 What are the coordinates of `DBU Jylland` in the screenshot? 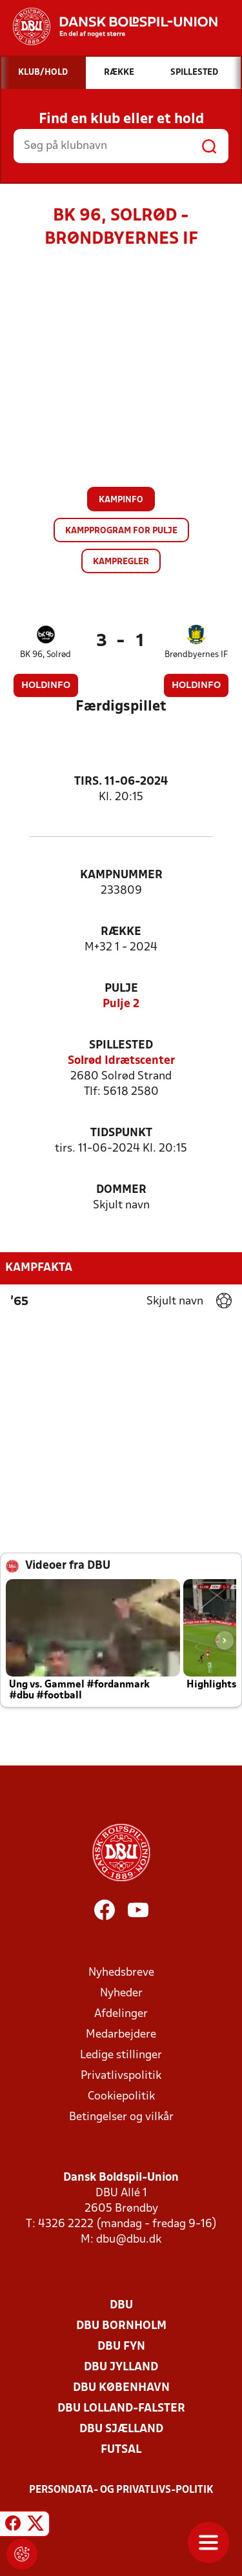 It's located at (121, 2367).